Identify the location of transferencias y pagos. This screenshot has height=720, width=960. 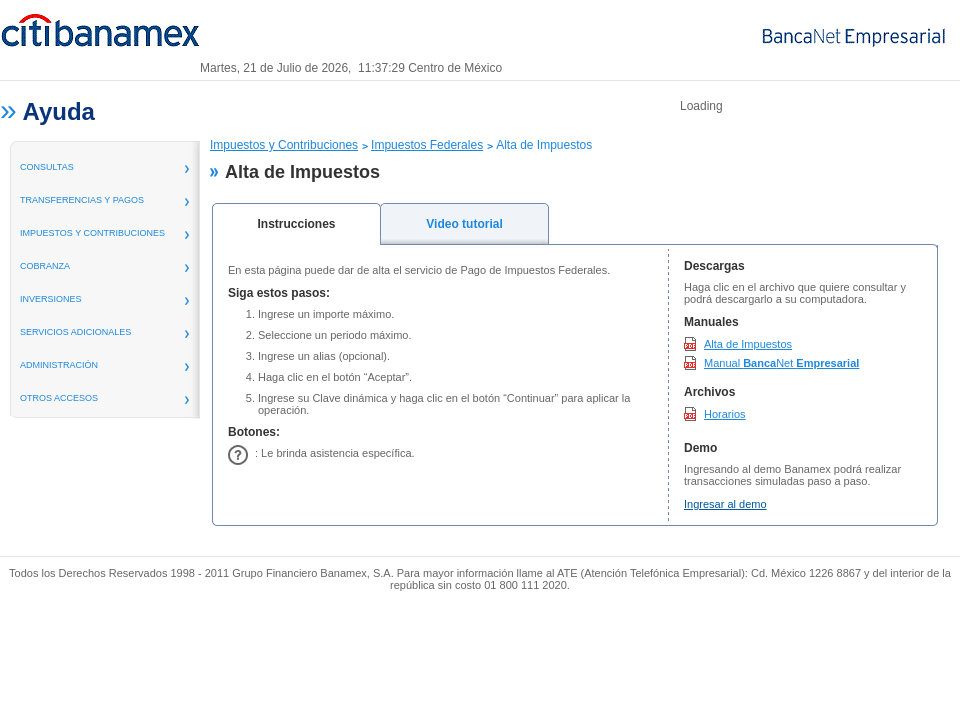
(82, 200).